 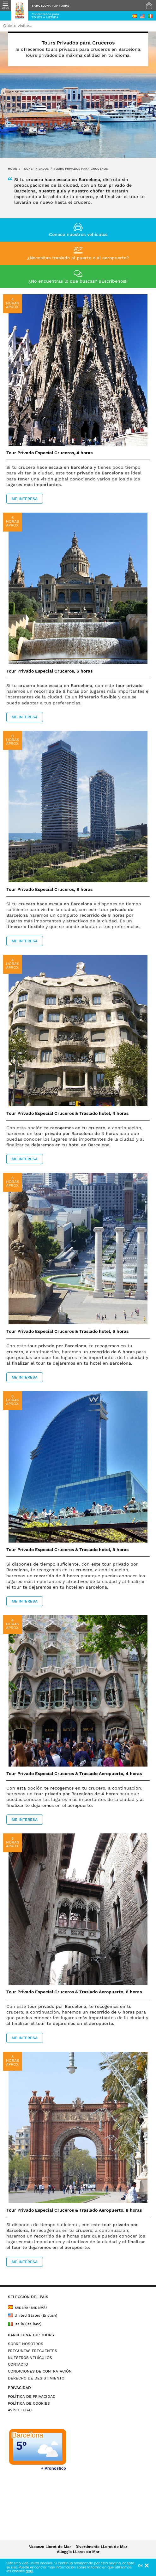 What do you see at coordinates (29, 2571) in the screenshot?
I see `aquí` at bounding box center [29, 2571].